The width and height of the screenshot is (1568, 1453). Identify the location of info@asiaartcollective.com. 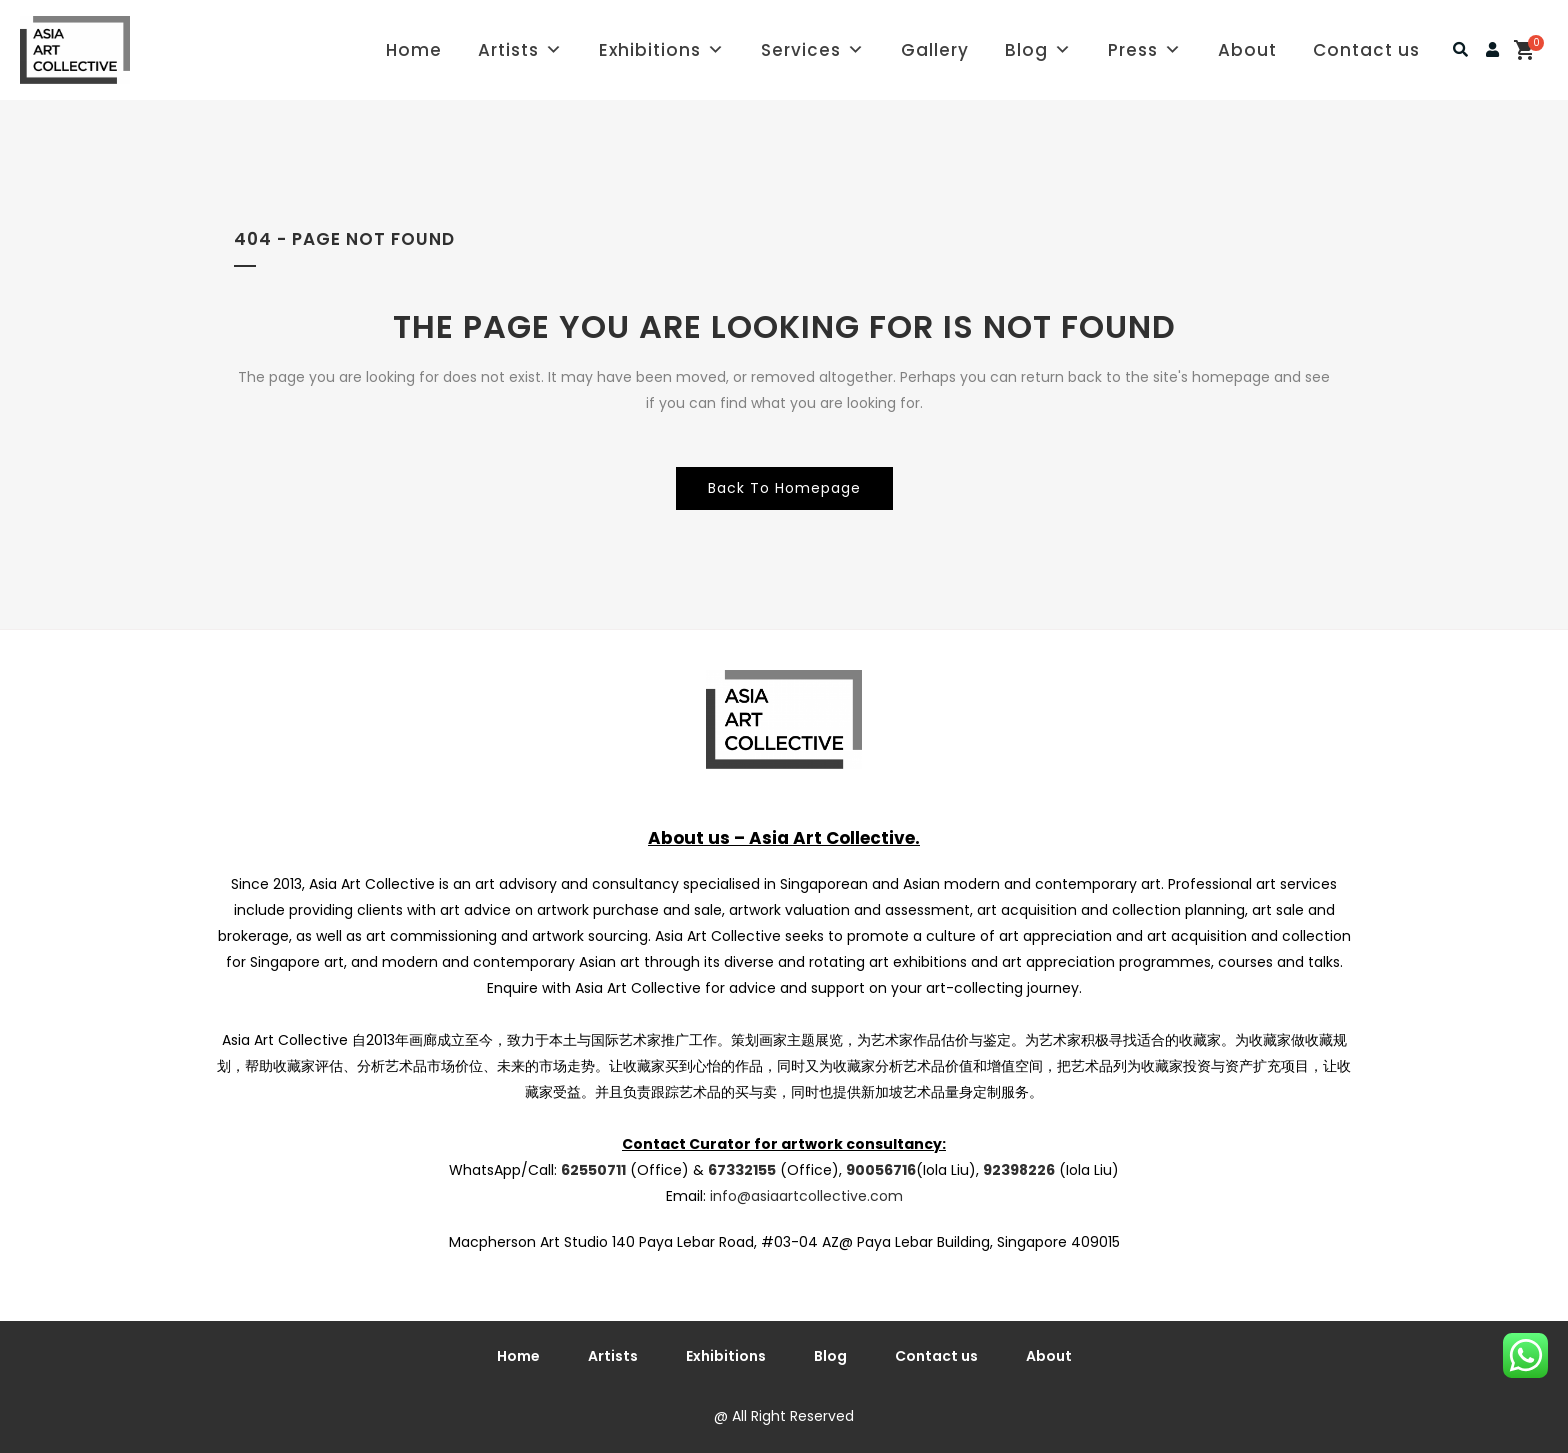
(806, 1196).